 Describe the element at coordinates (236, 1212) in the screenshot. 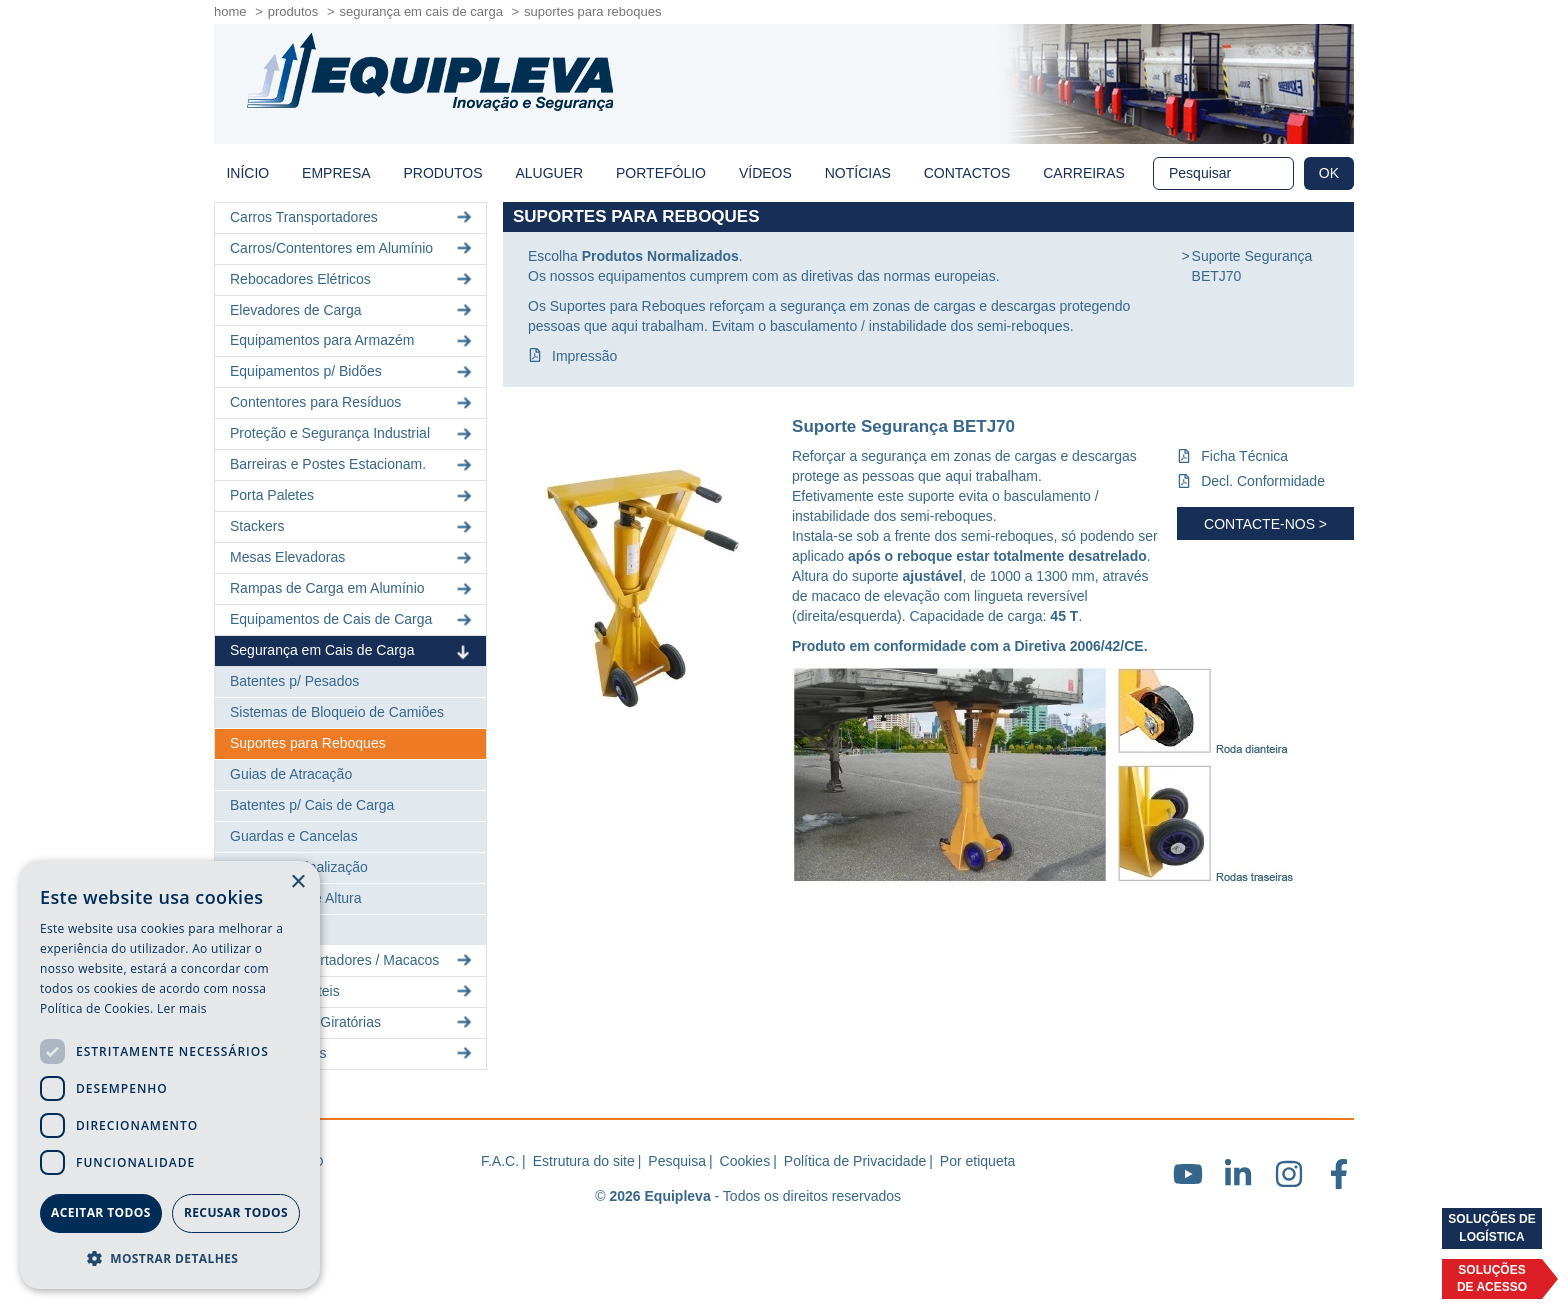

I see `Recusar todos [button]` at that location.